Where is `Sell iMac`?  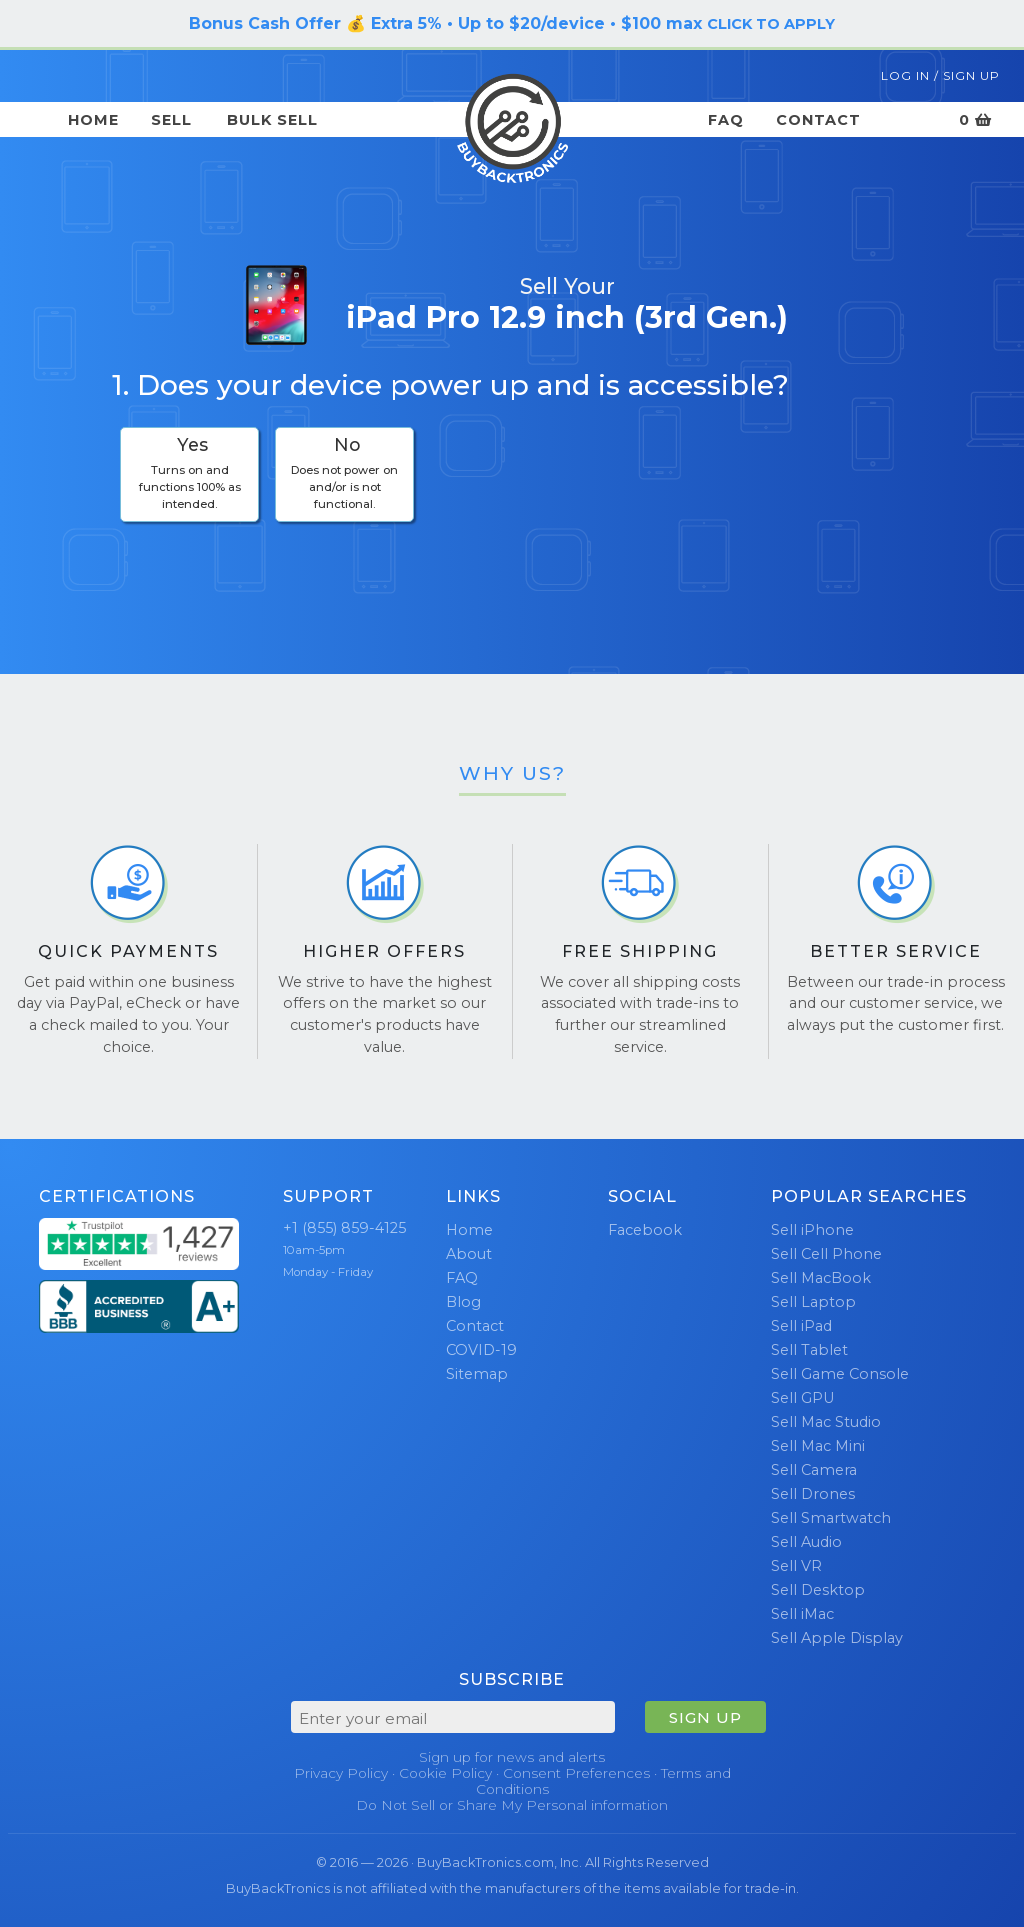 Sell iMac is located at coordinates (802, 1614).